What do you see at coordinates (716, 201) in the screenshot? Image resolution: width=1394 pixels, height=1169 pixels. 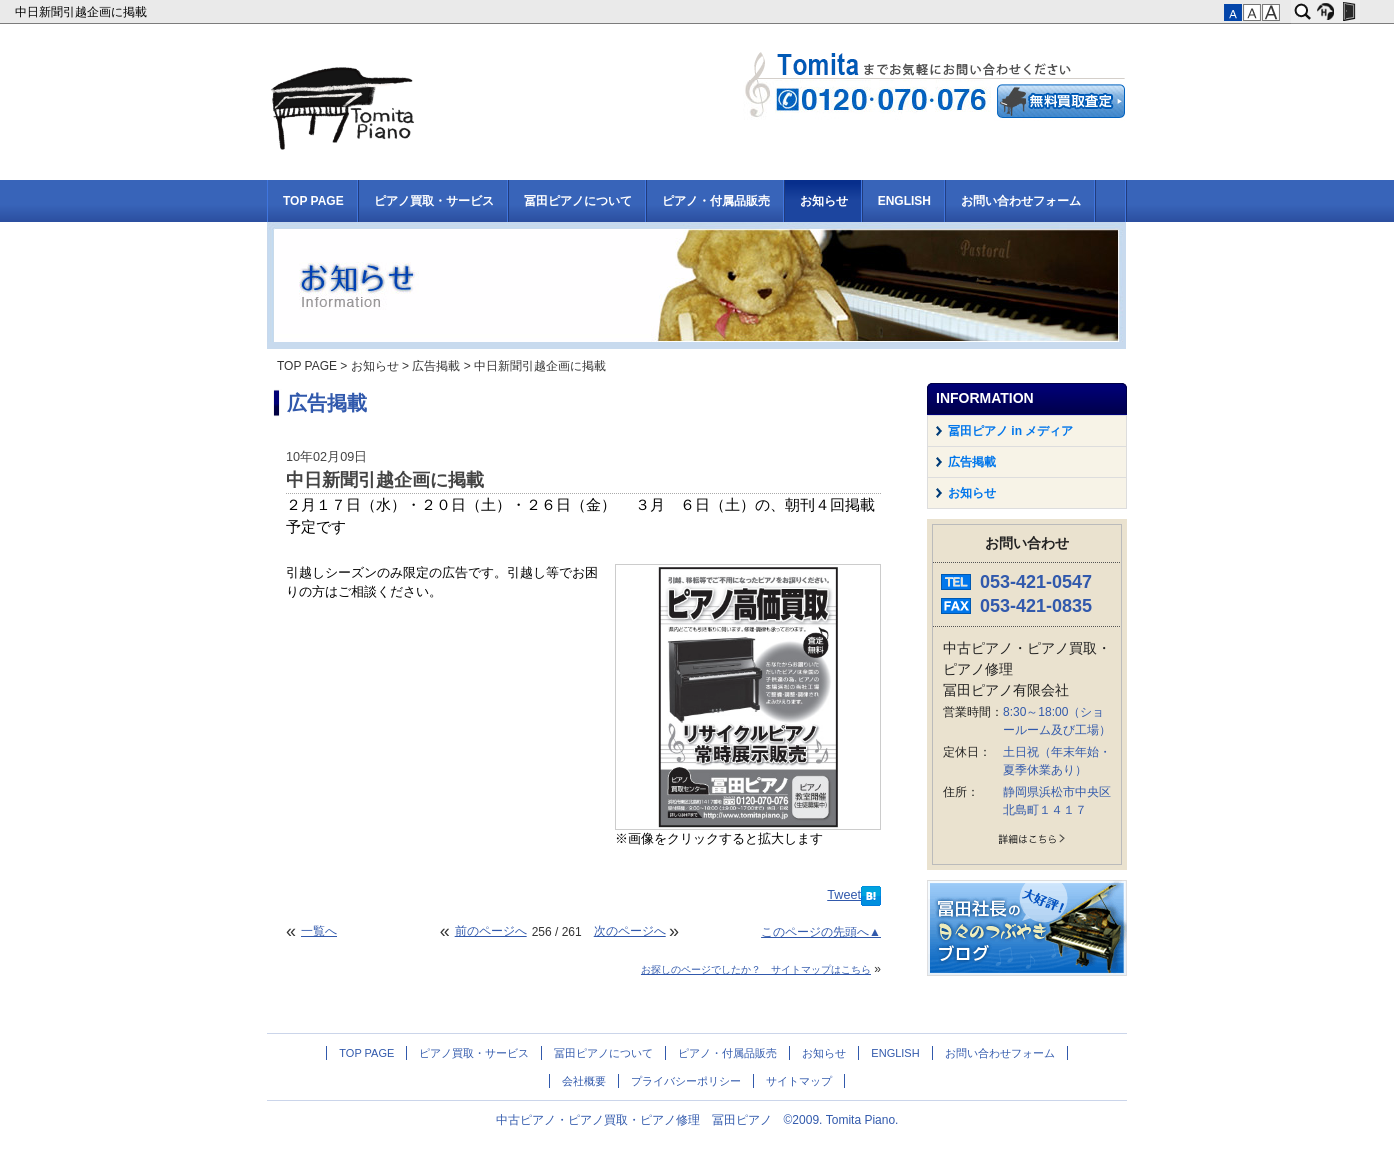 I see `ピアノ・付属品販売` at bounding box center [716, 201].